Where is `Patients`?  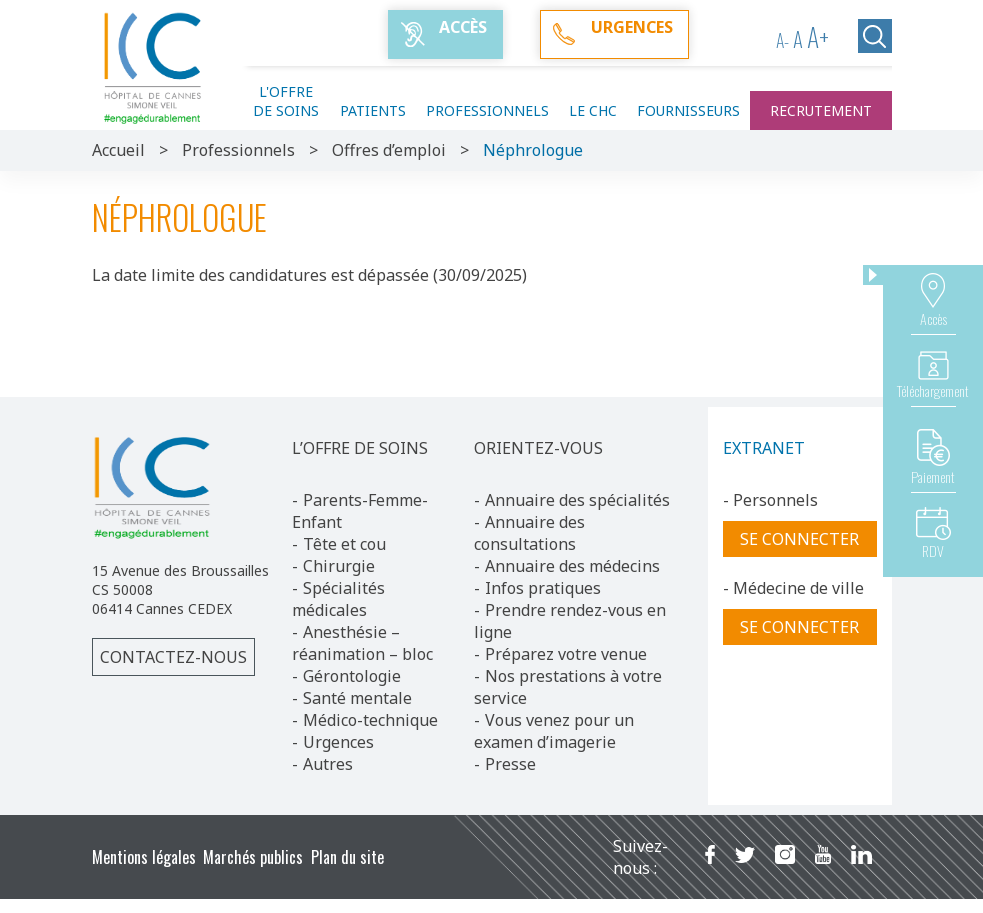
Patients is located at coordinates (373, 110).